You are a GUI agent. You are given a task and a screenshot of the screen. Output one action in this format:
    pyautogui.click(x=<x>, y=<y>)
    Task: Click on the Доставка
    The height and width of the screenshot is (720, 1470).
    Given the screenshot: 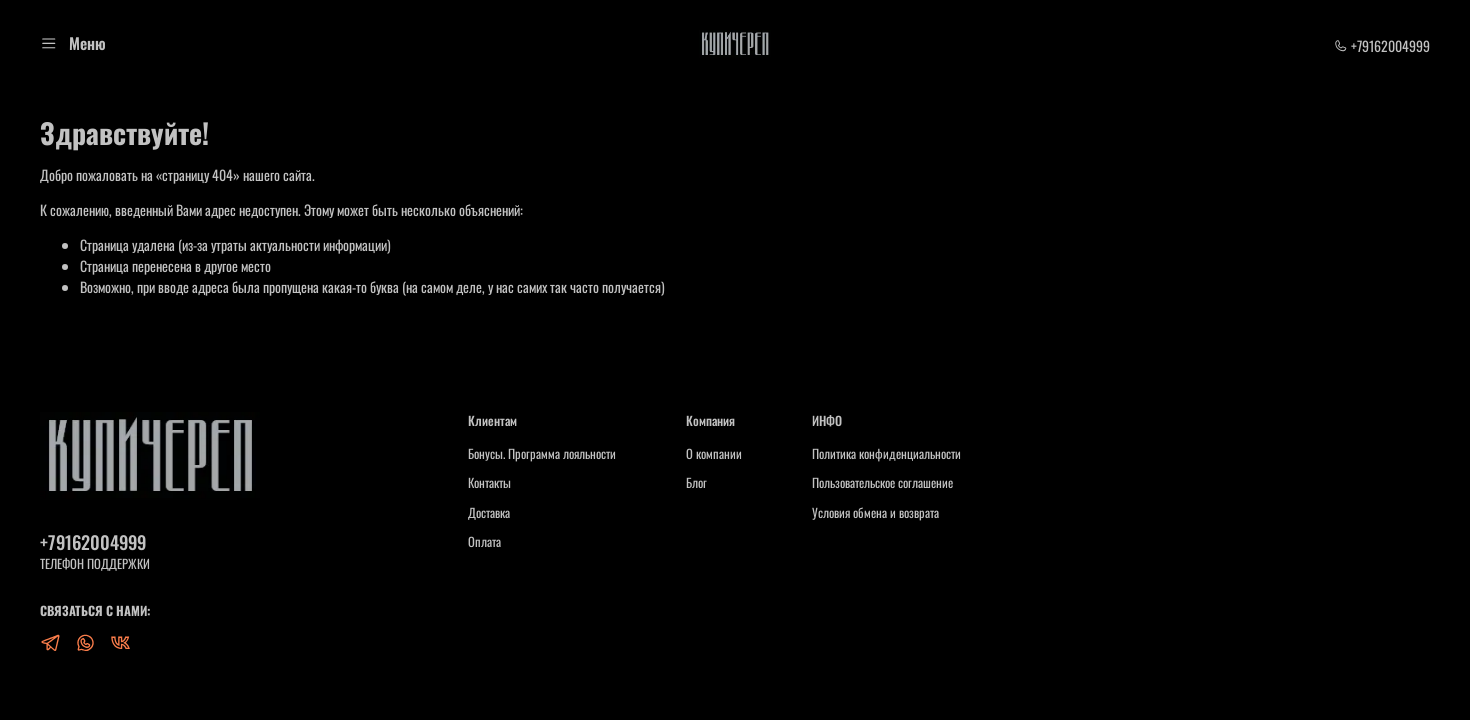 What is the action you would take?
    pyautogui.click(x=489, y=513)
    